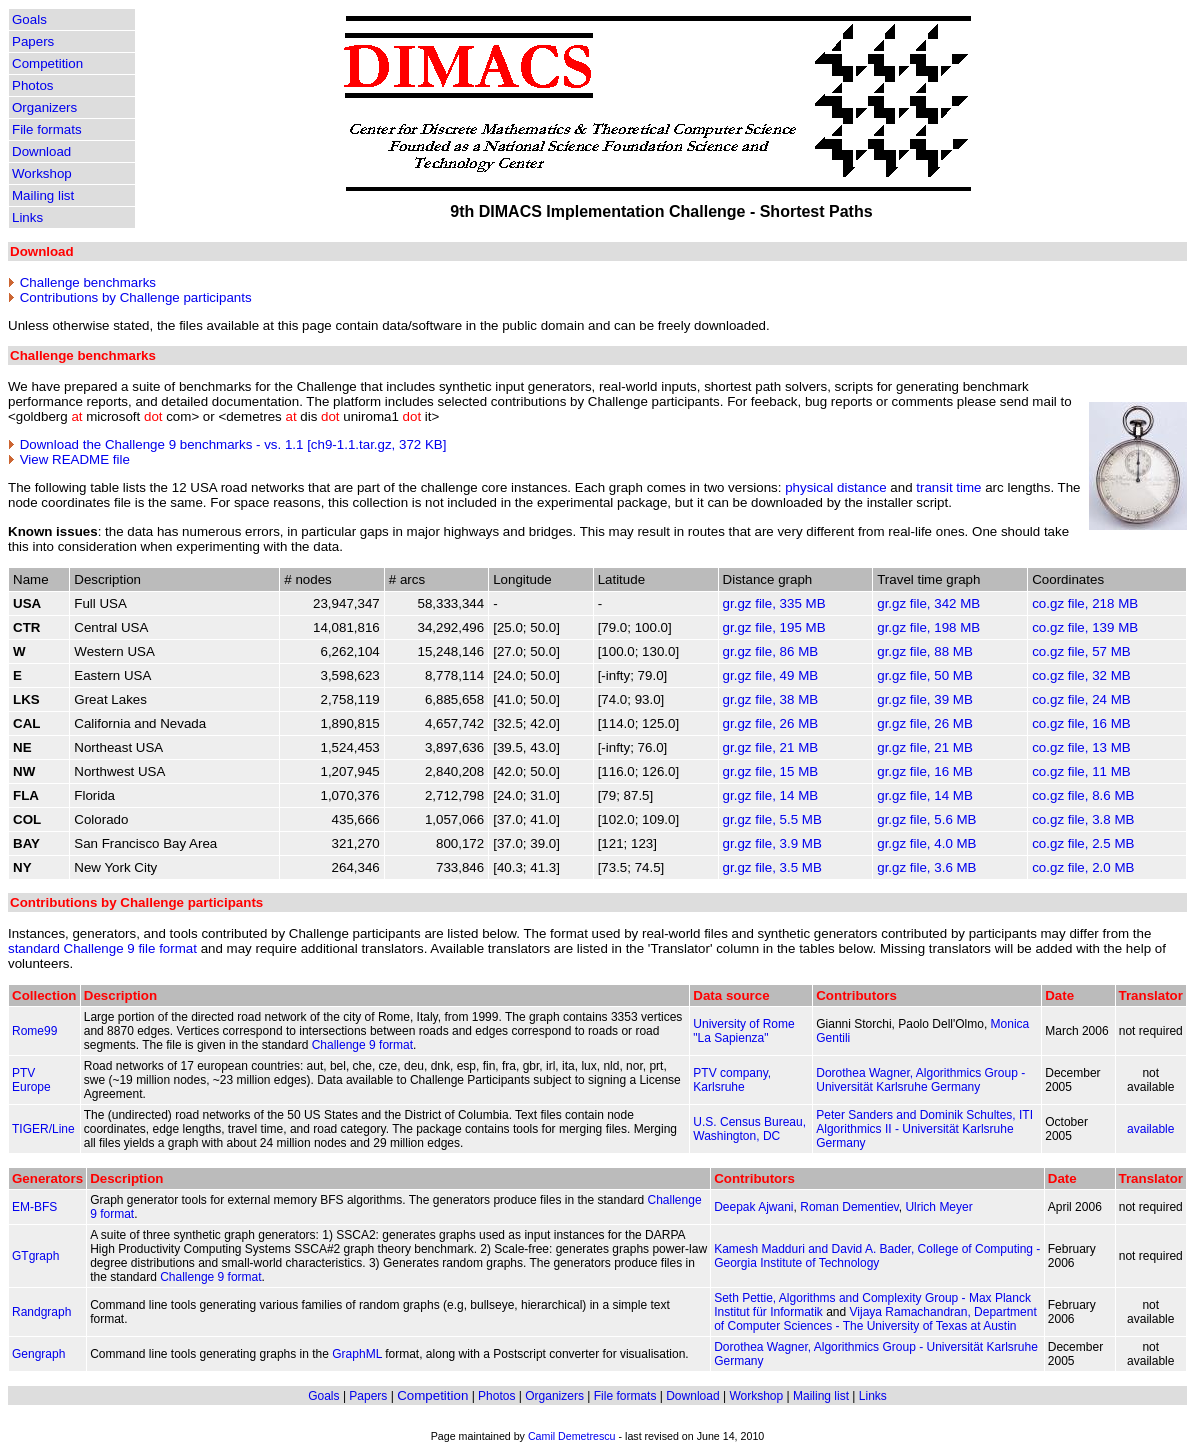  I want to click on gr.gz file, 50 MB, so click(925, 675).